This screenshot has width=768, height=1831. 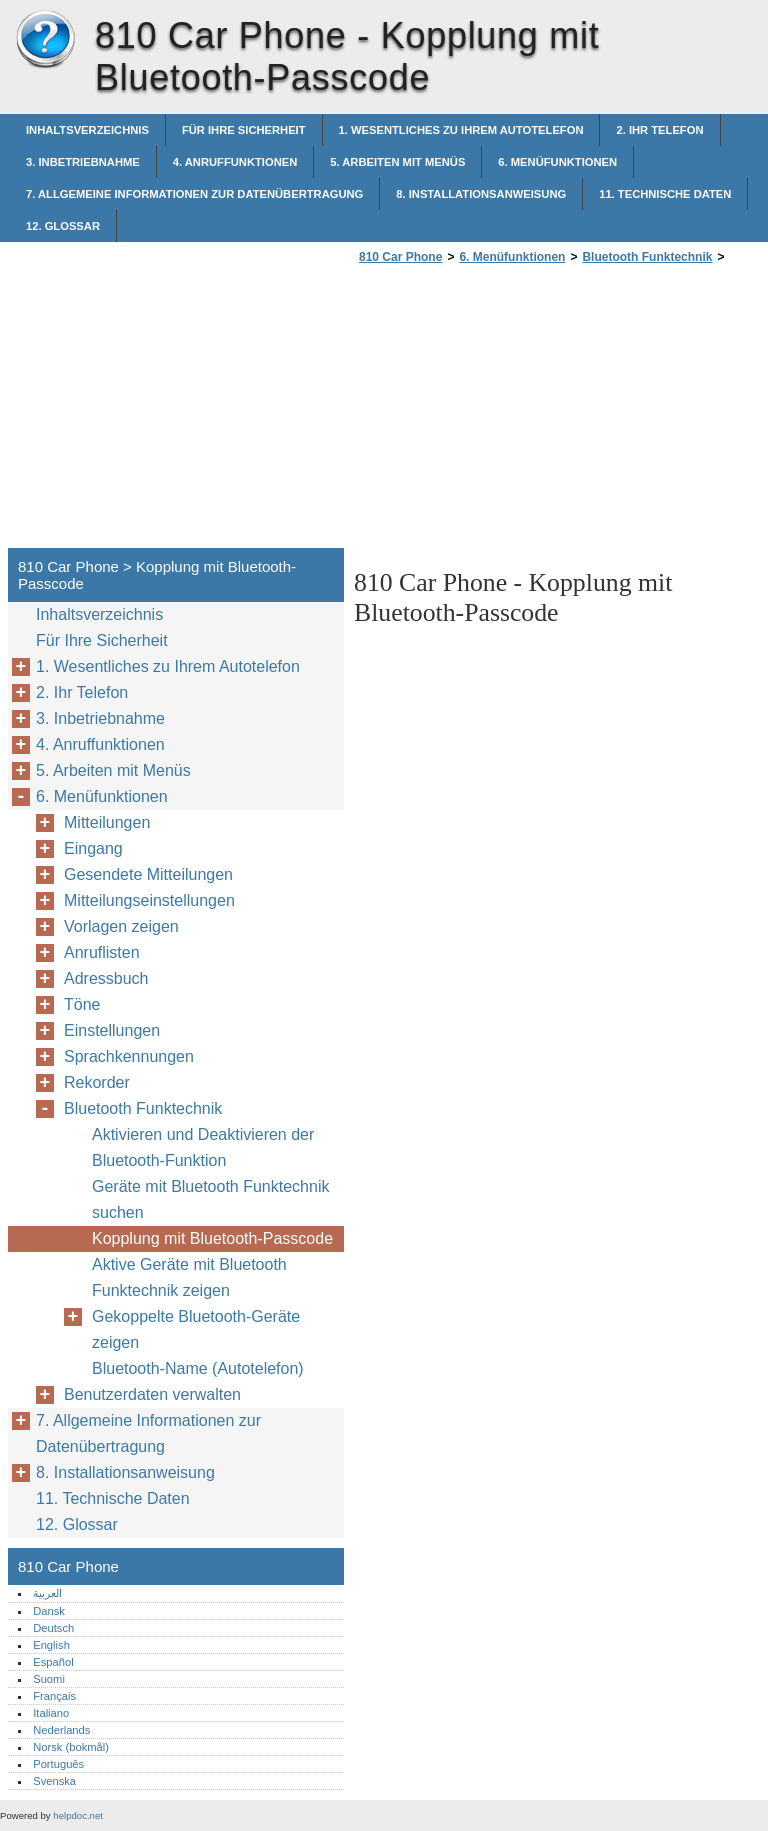 I want to click on 4. Anruffunktionen, so click(x=235, y=162).